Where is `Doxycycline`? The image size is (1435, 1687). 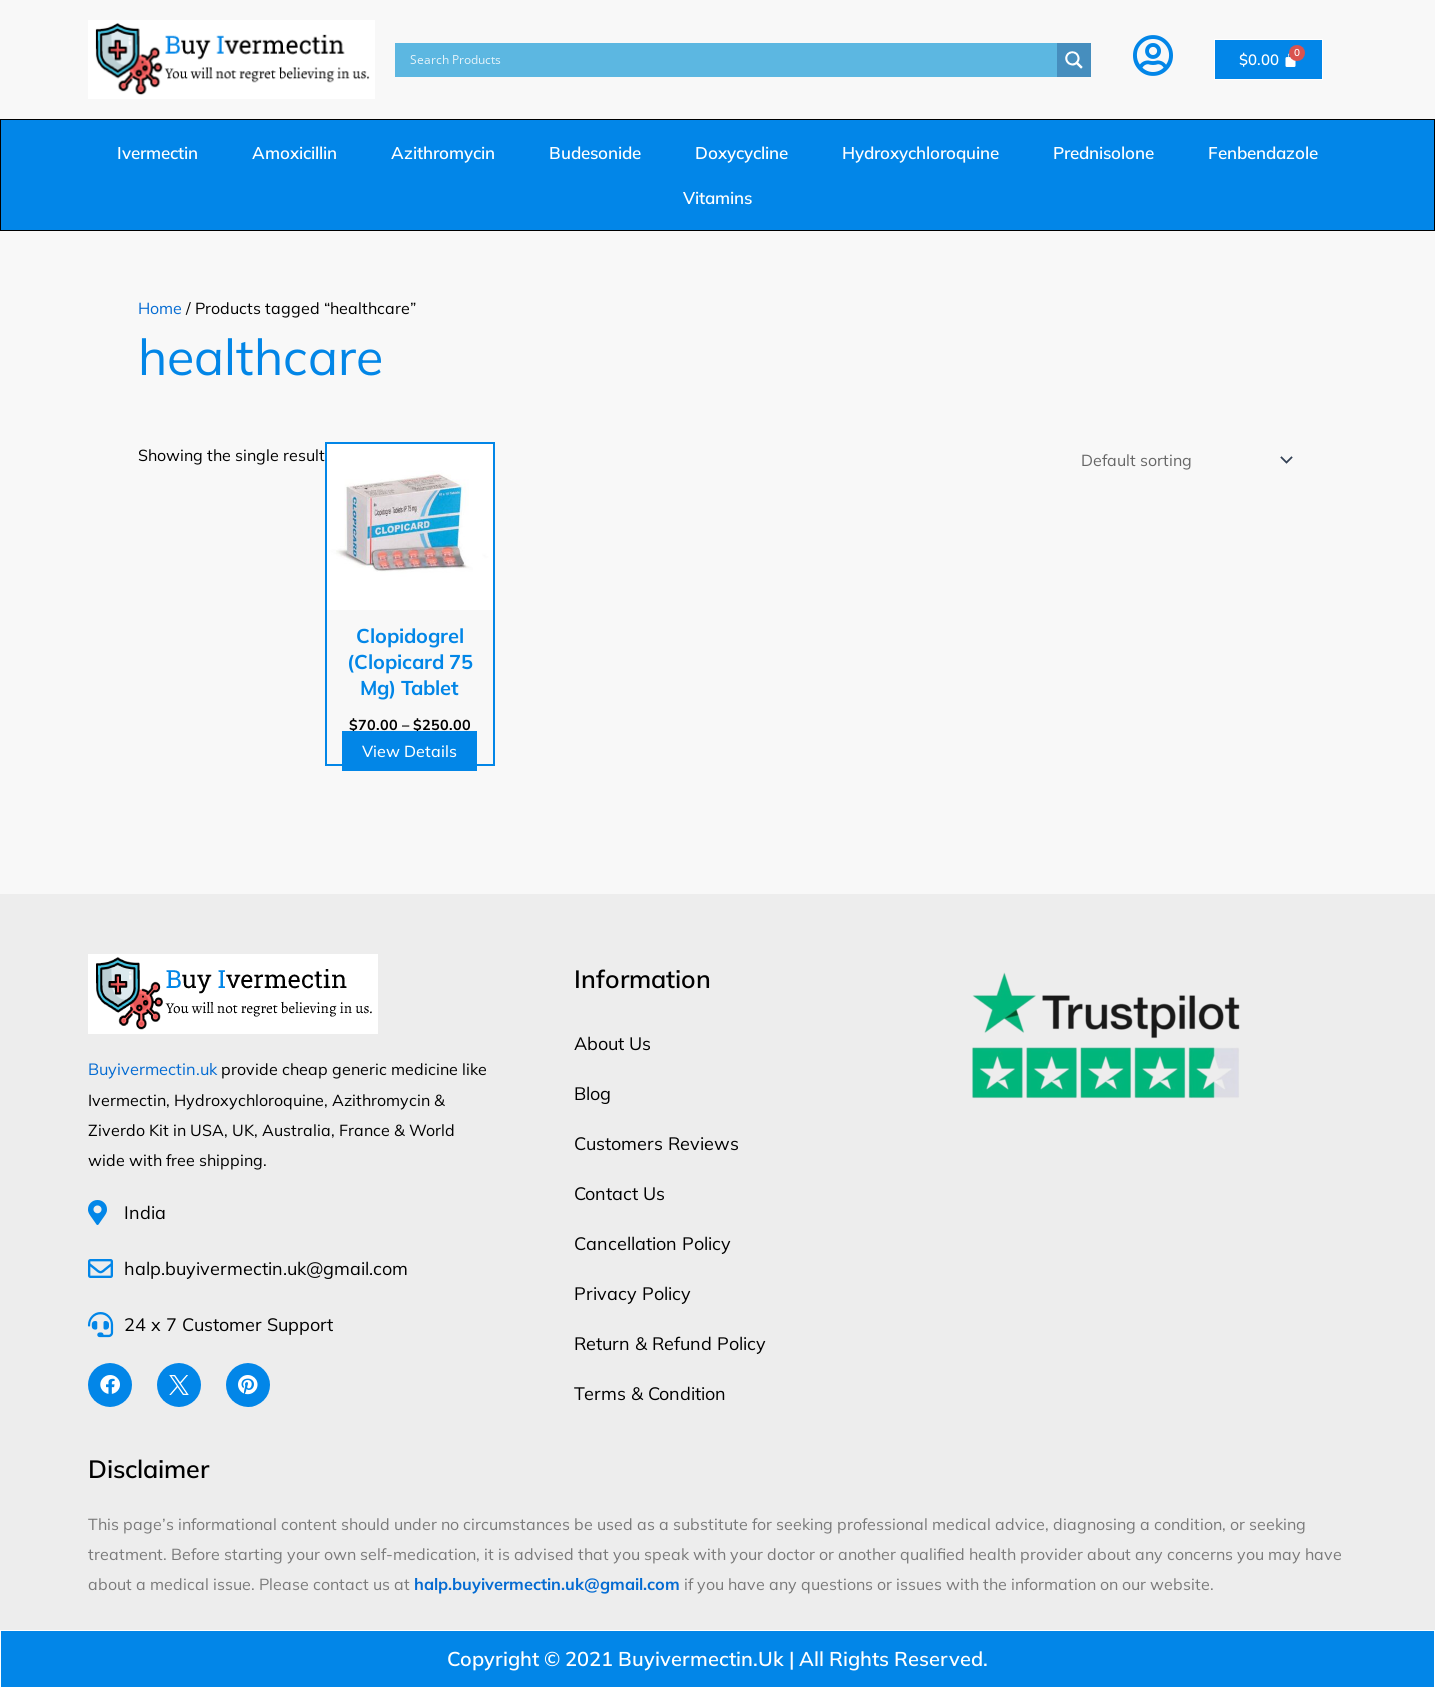 Doxycycline is located at coordinates (741, 152).